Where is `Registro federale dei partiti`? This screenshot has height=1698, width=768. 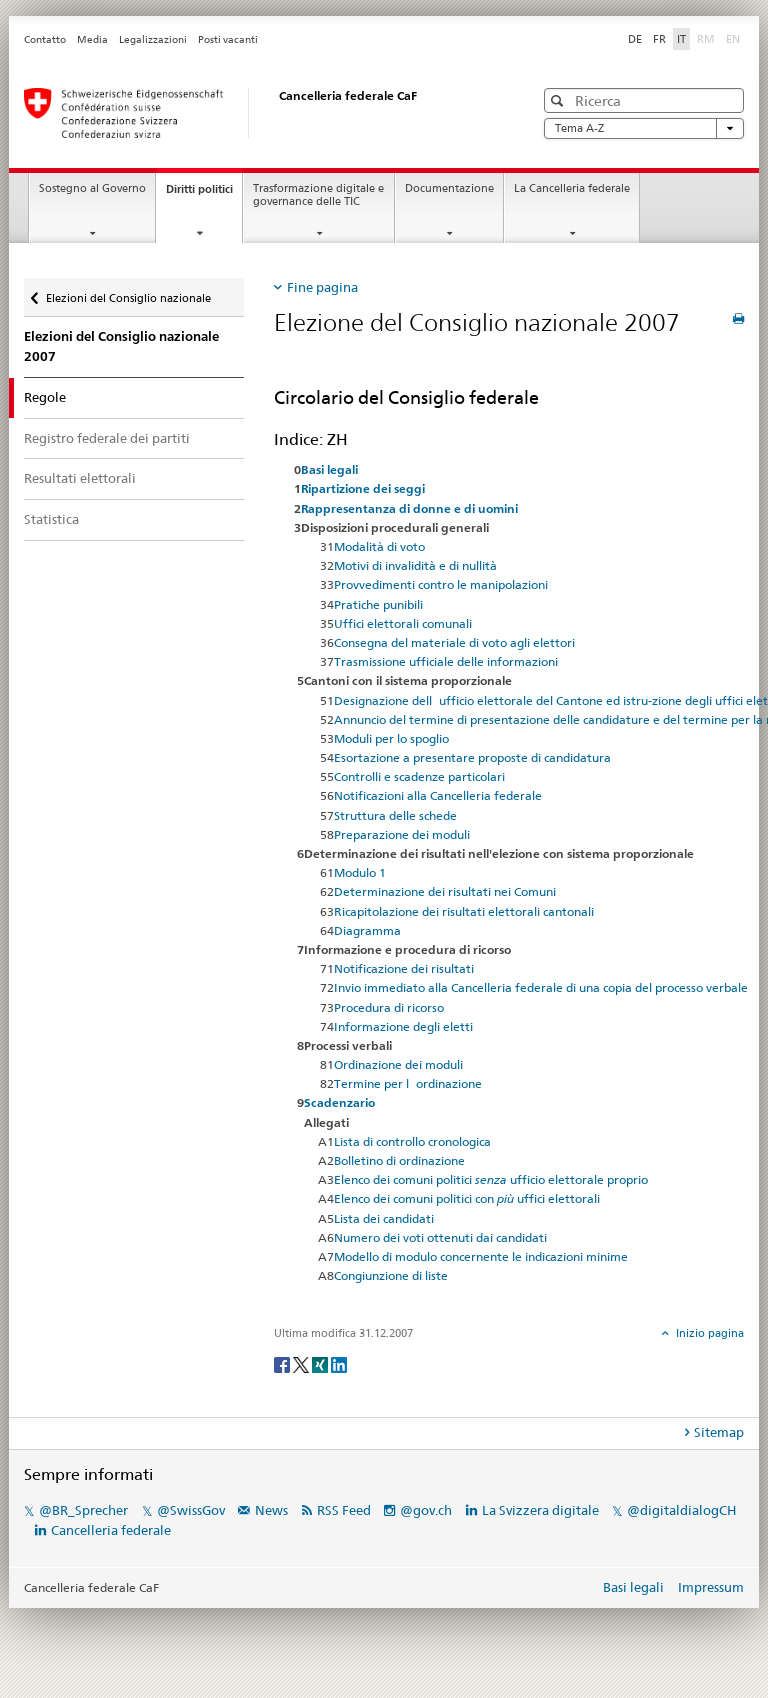
Registro federale dei partiti is located at coordinates (107, 438).